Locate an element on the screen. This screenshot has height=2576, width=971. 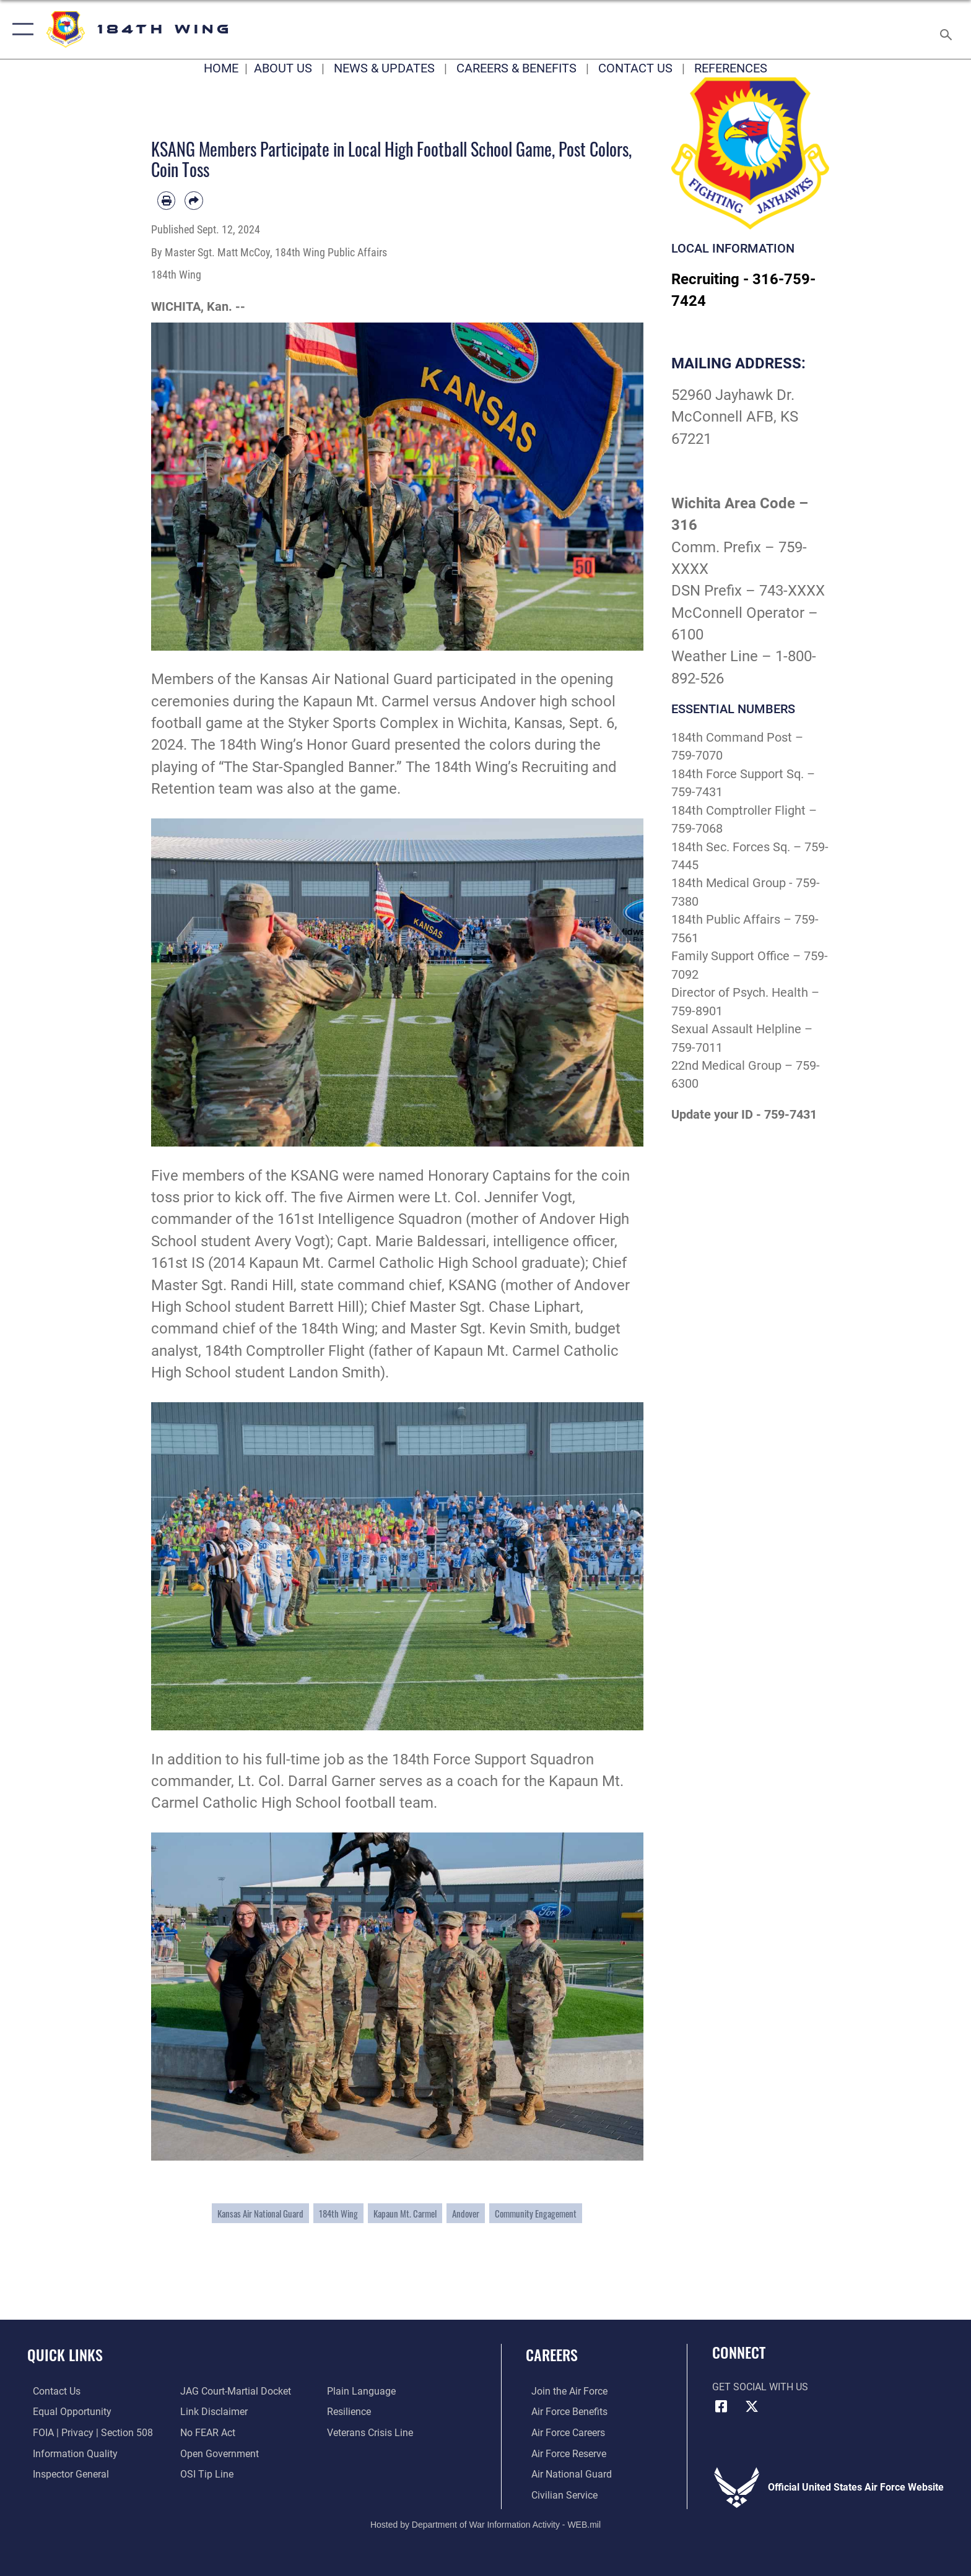
Get Social with Us is located at coordinates (760, 2387).